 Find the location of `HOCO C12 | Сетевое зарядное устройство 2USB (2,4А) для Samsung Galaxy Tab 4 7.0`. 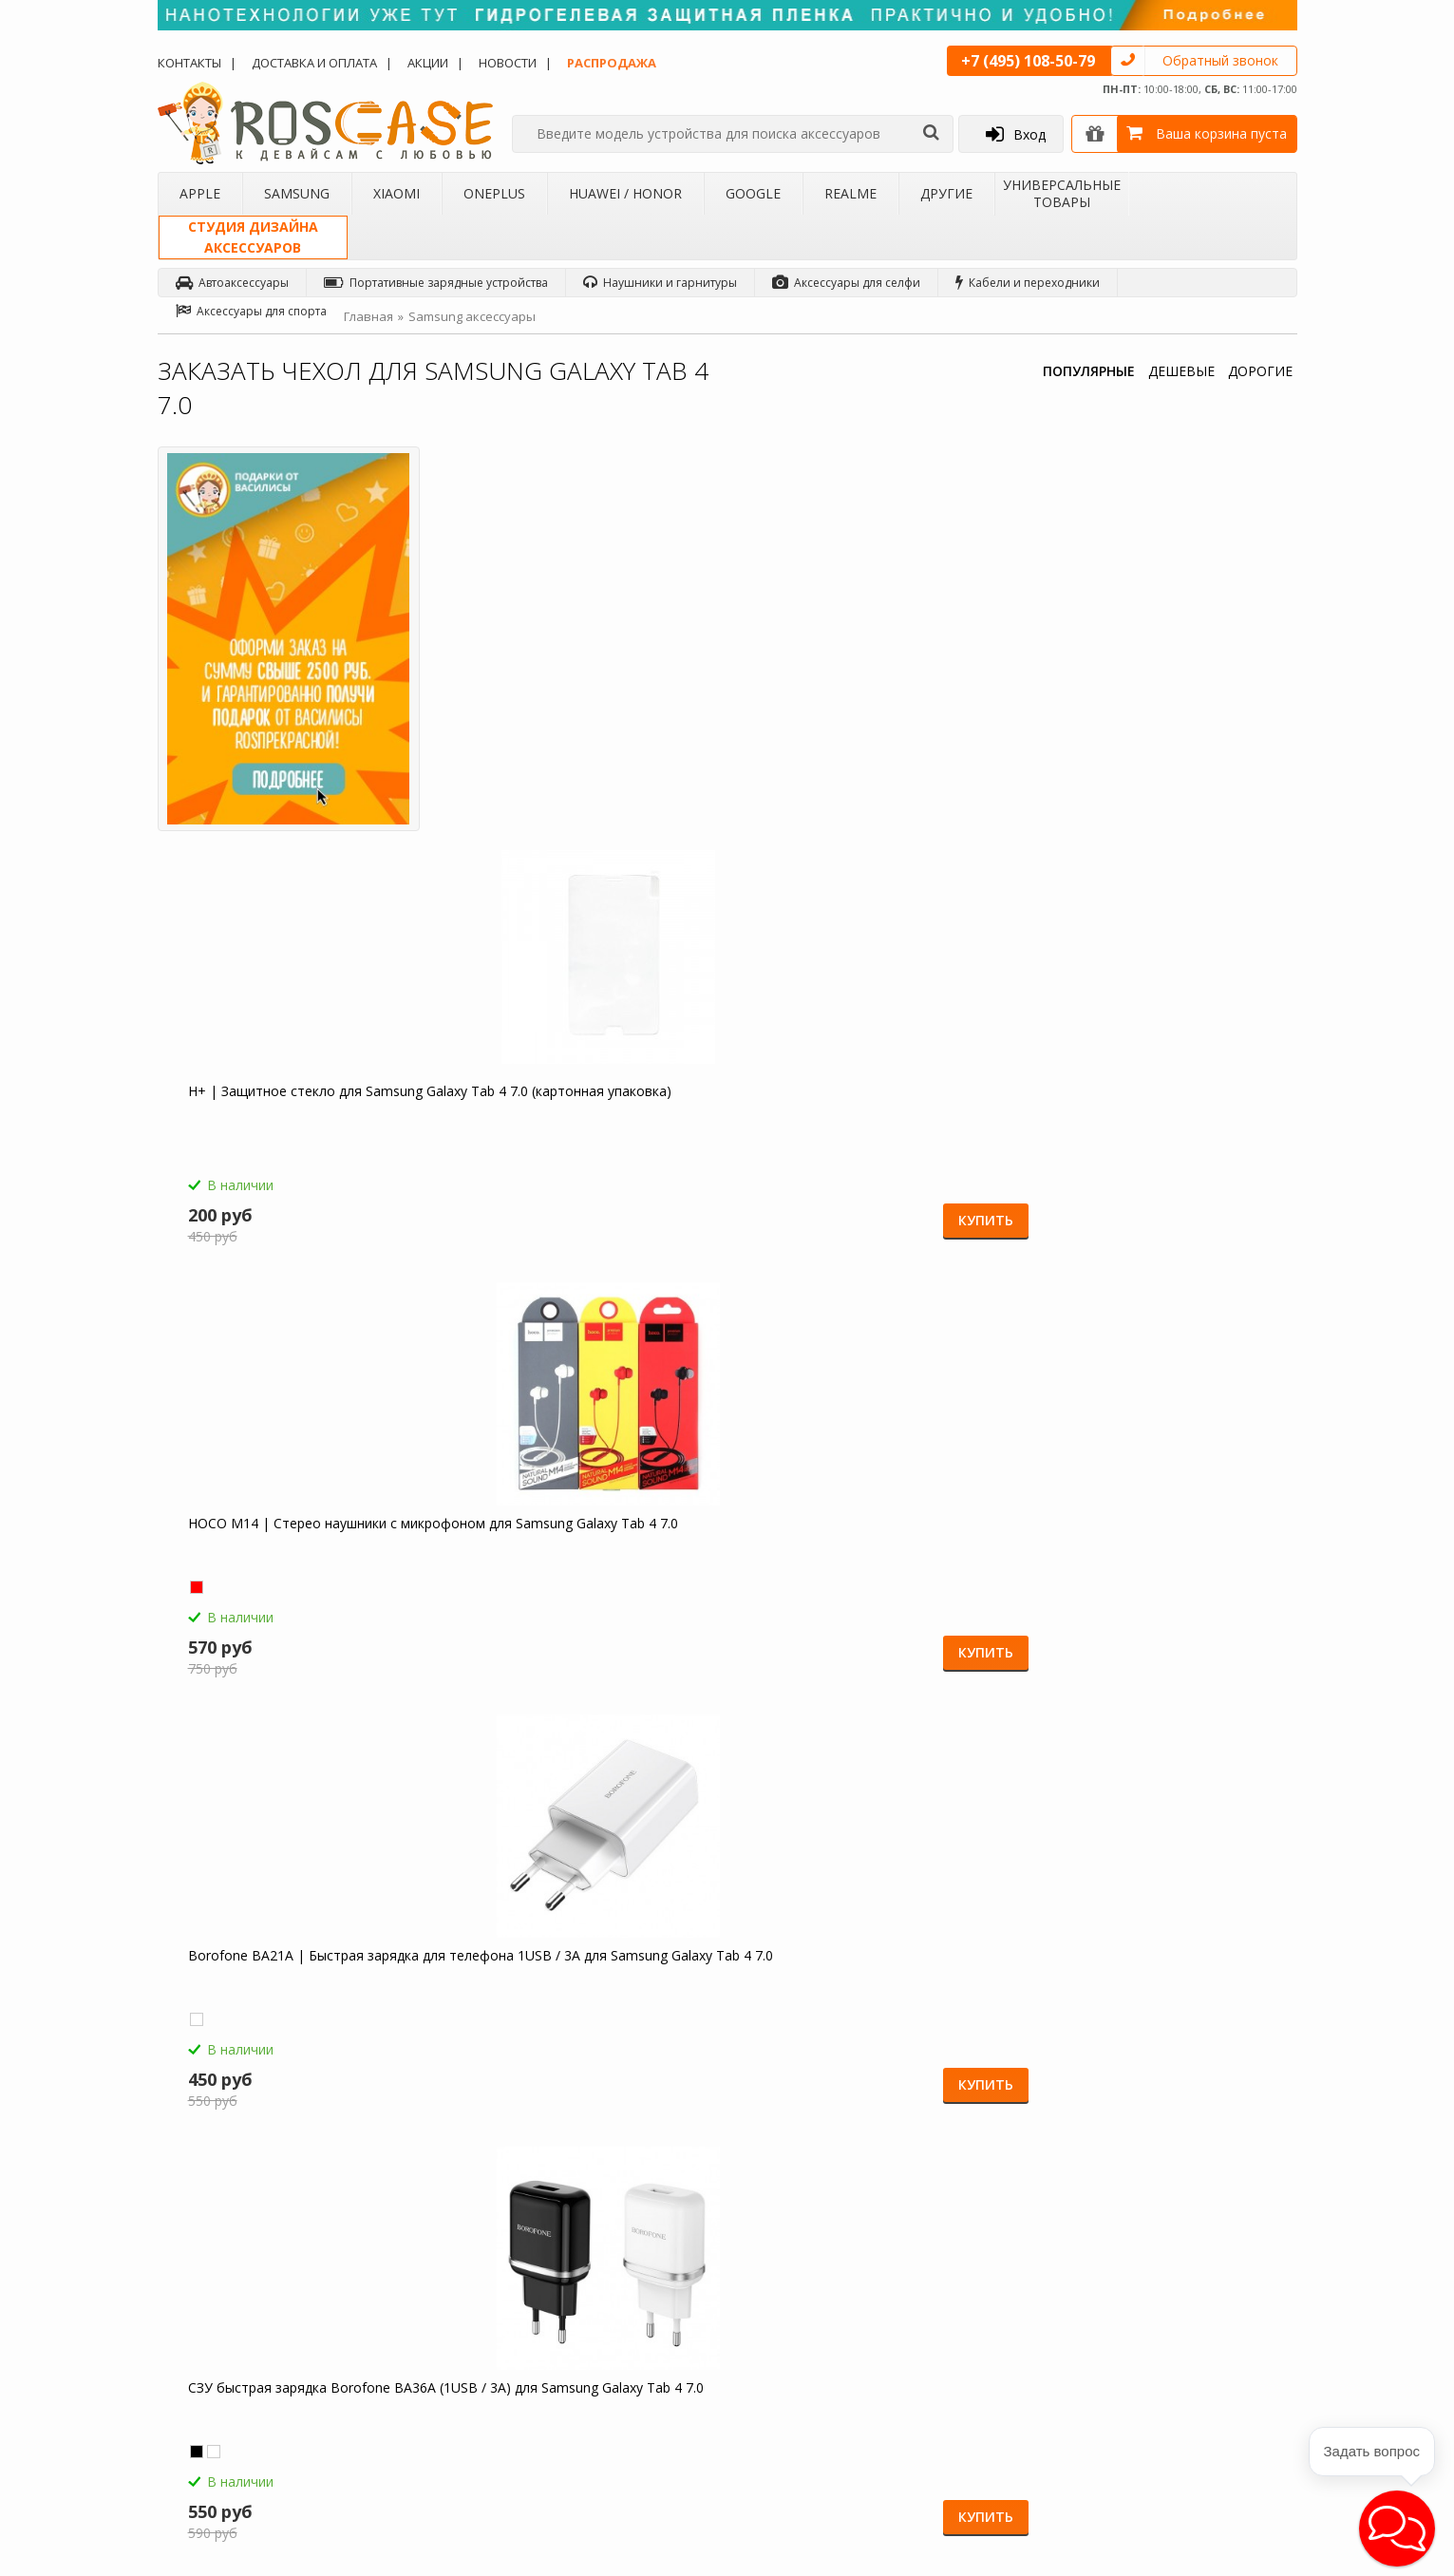

HOCO C12 | Сетевое зарядное устройство 2USB (2,4А) для Samsung Galaxy Tab 4 7.0 is located at coordinates (567, 1146).